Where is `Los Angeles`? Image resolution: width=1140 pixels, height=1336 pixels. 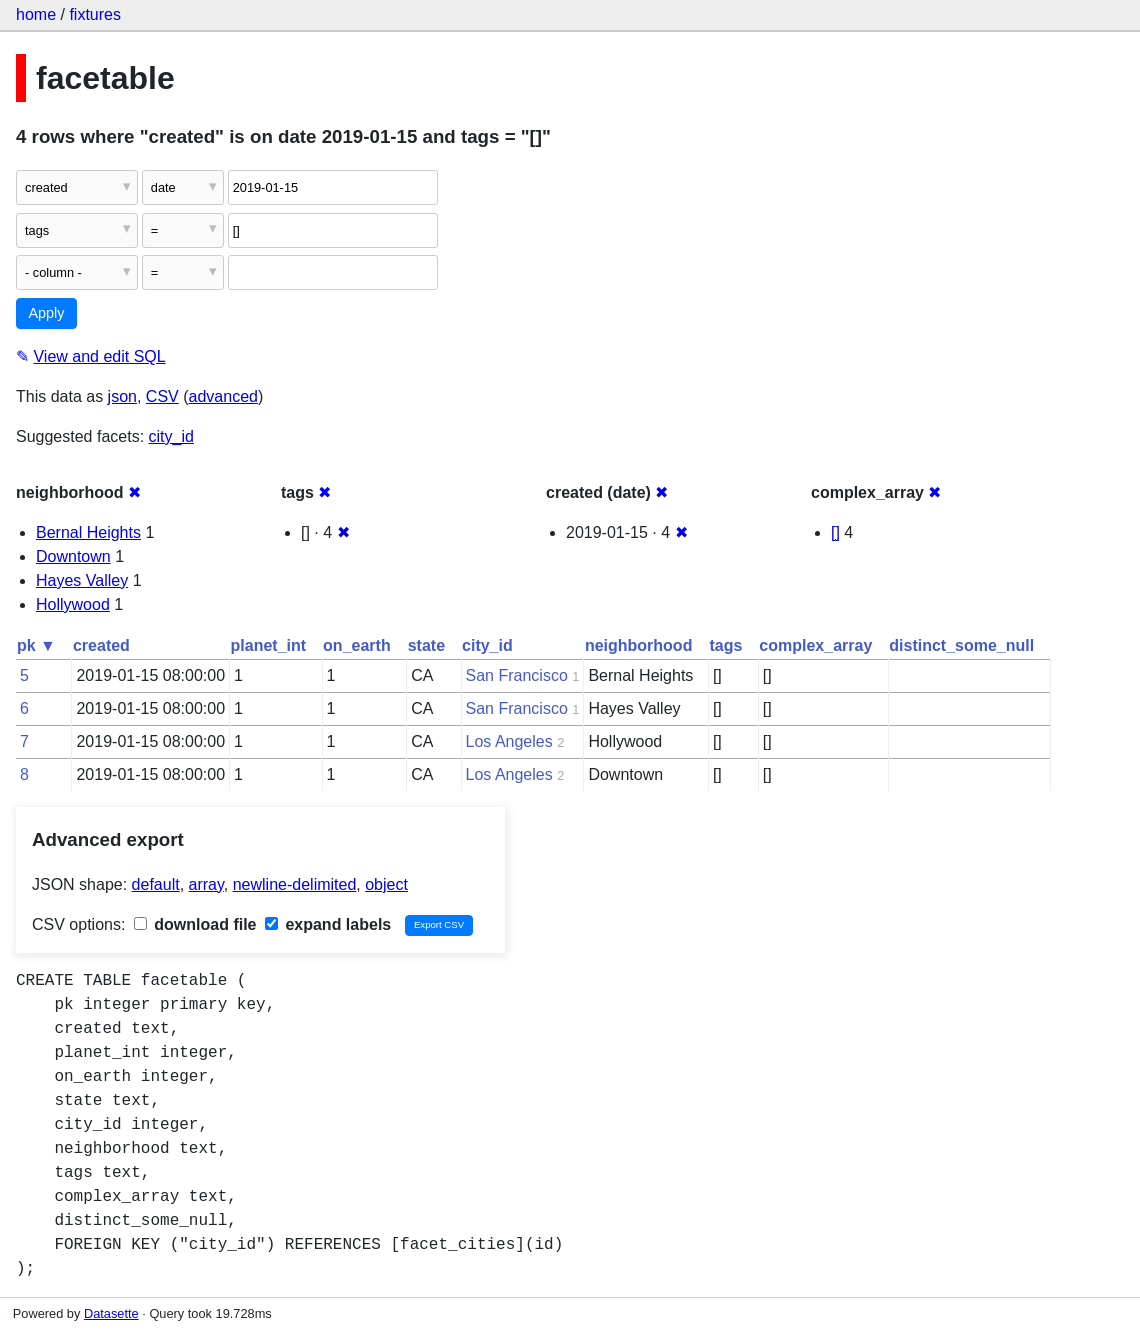
Los Angeles is located at coordinates (509, 741).